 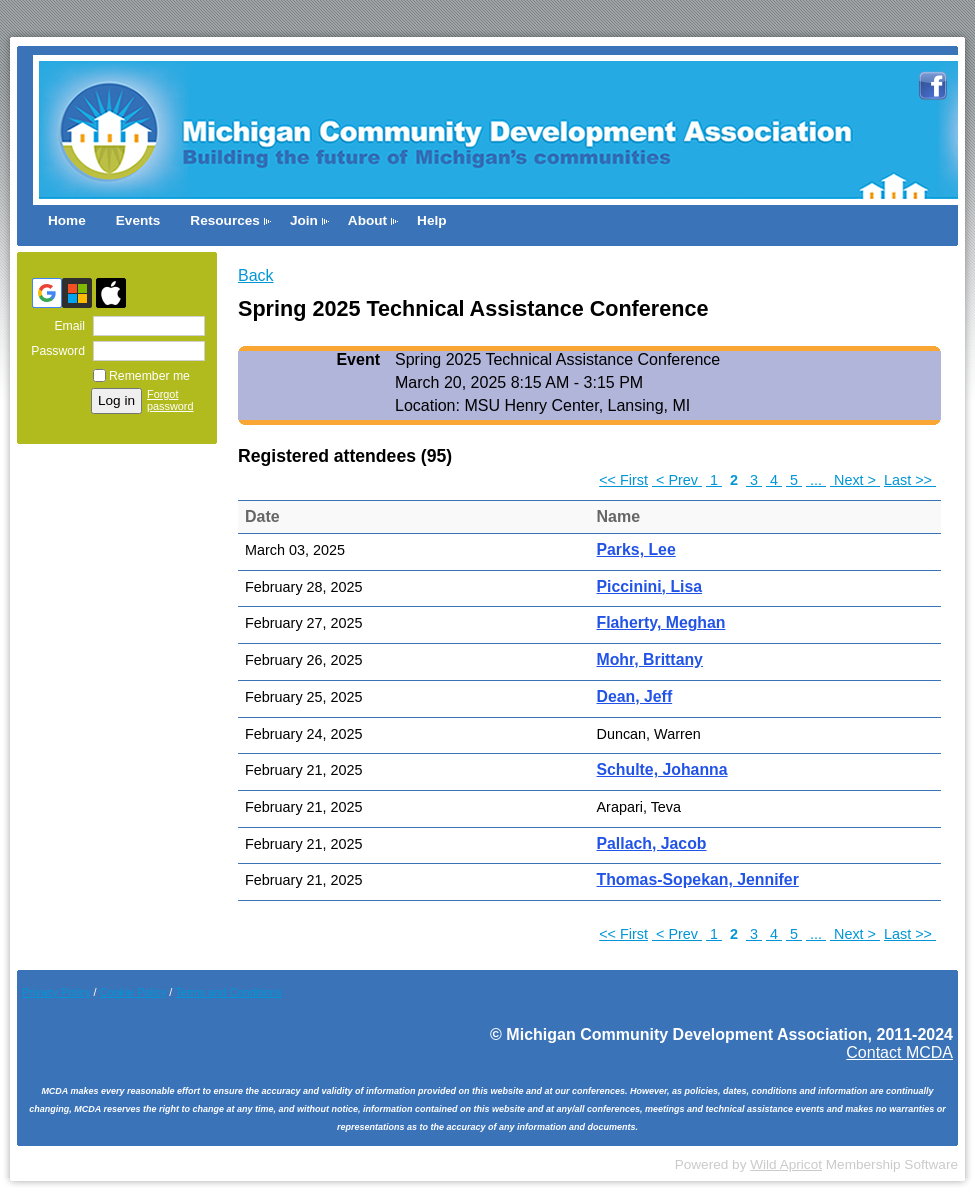 I want to click on Help, so click(x=431, y=220).